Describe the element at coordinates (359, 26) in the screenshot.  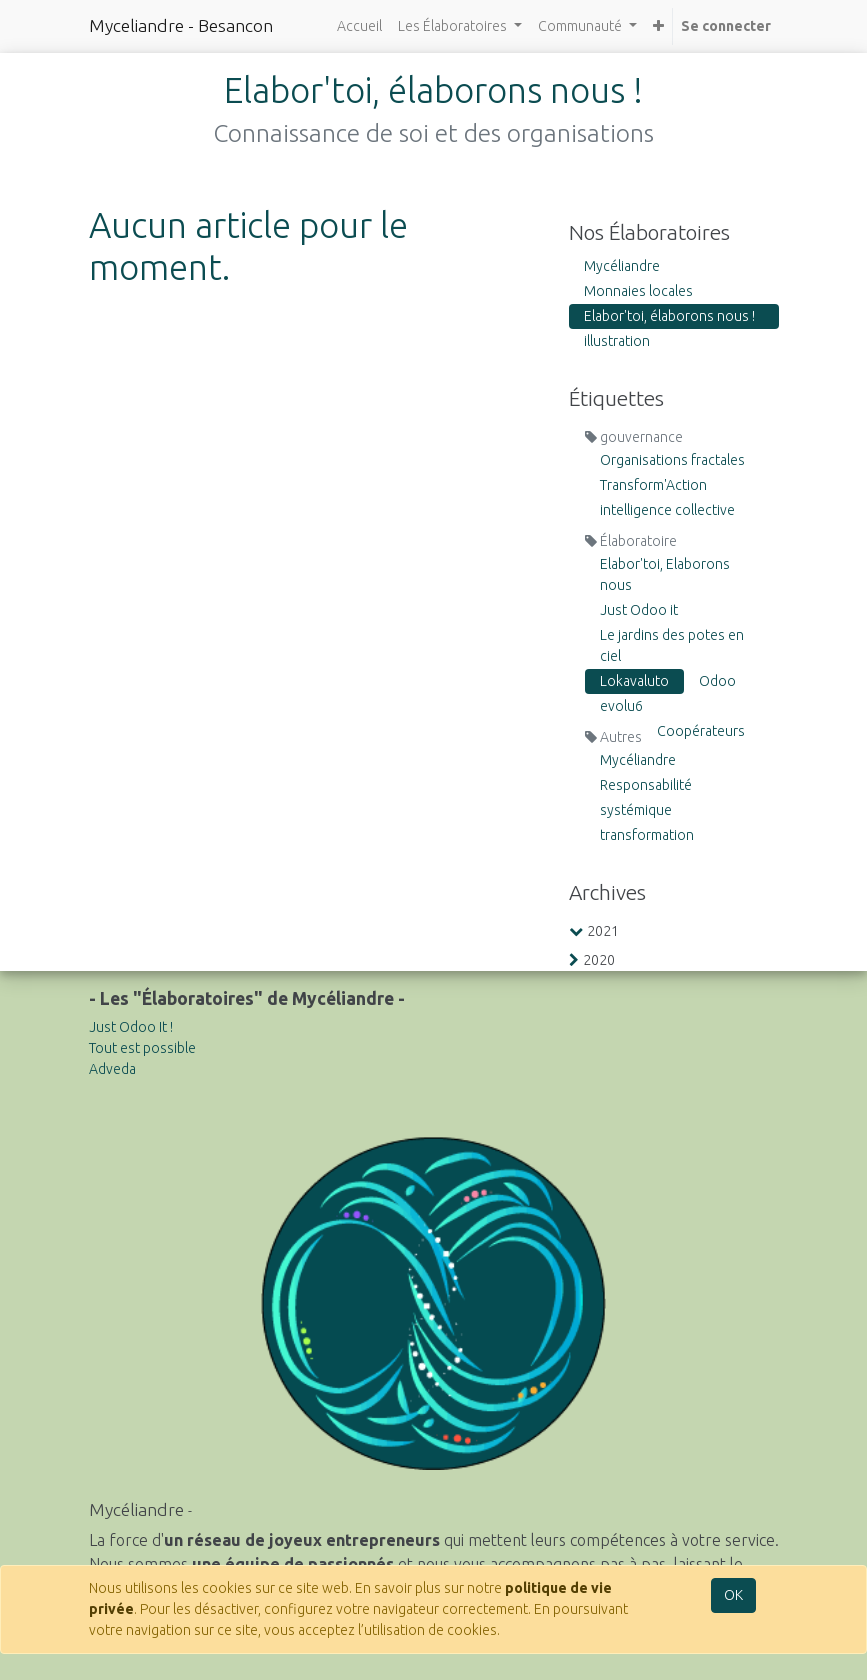
I see `[menuitem]` at that location.